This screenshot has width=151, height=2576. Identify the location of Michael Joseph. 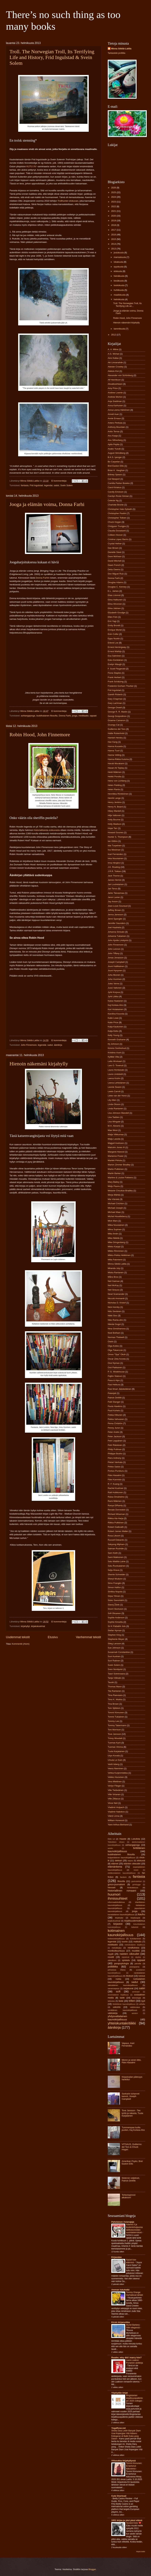
(115, 1208).